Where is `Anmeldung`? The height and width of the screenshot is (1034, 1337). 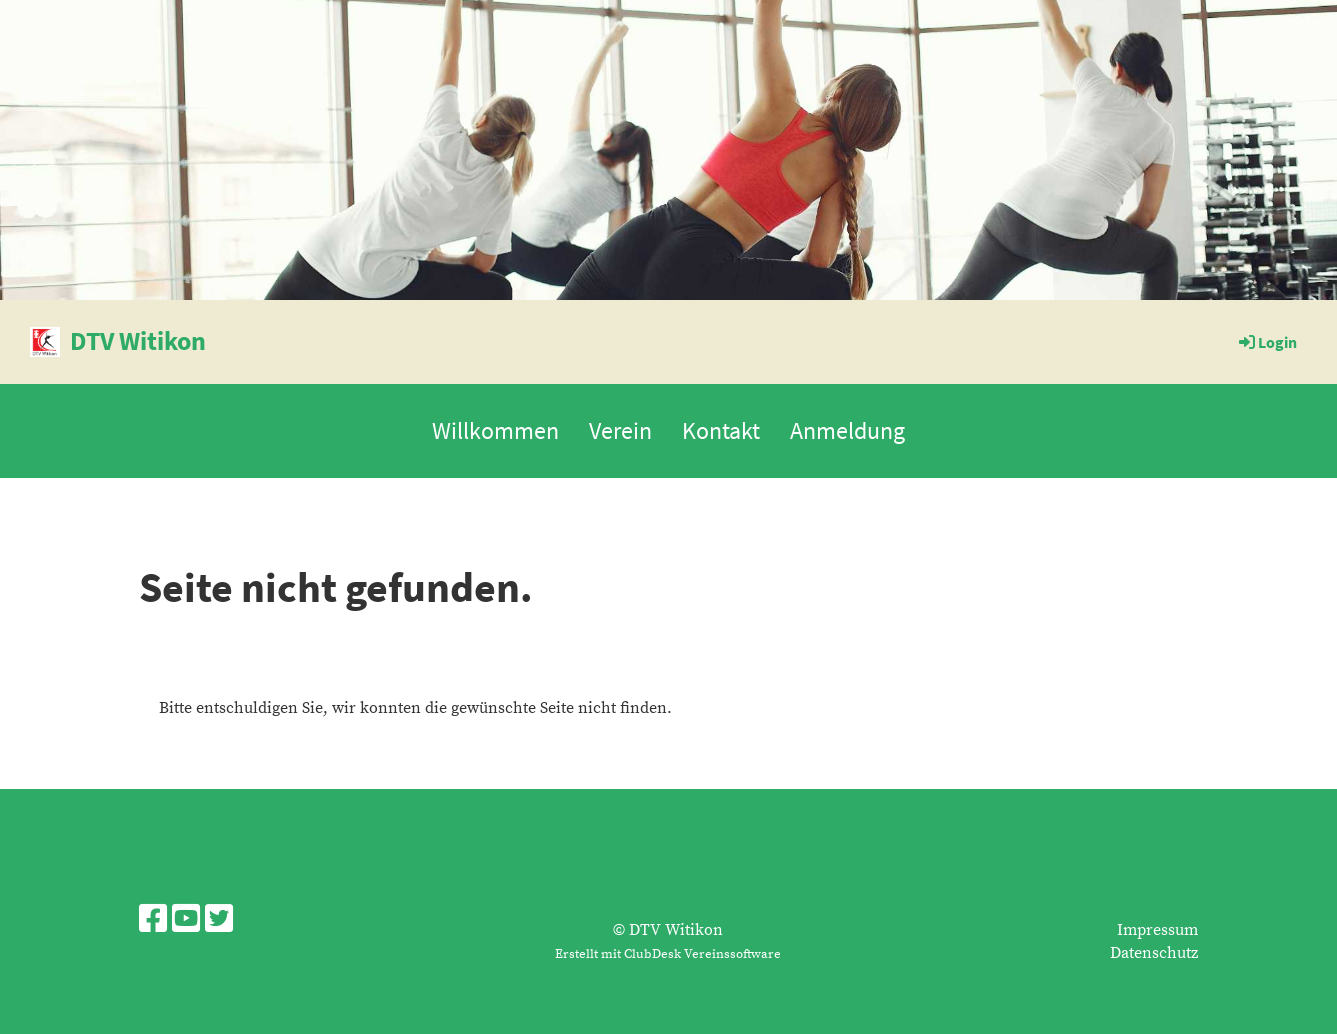 Anmeldung is located at coordinates (847, 430).